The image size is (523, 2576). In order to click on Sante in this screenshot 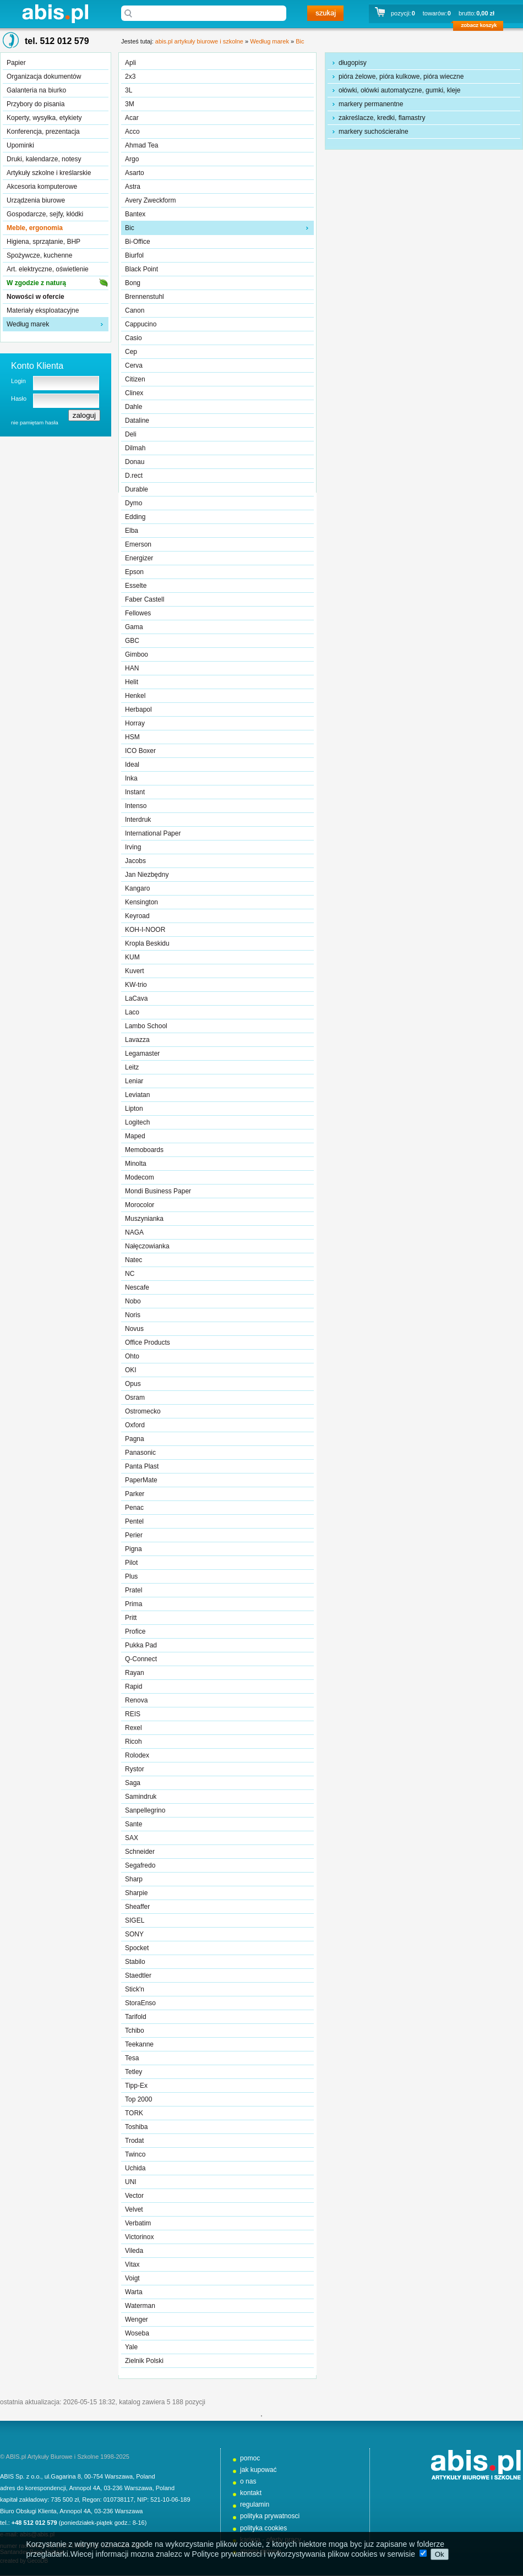, I will do `click(133, 1824)`.